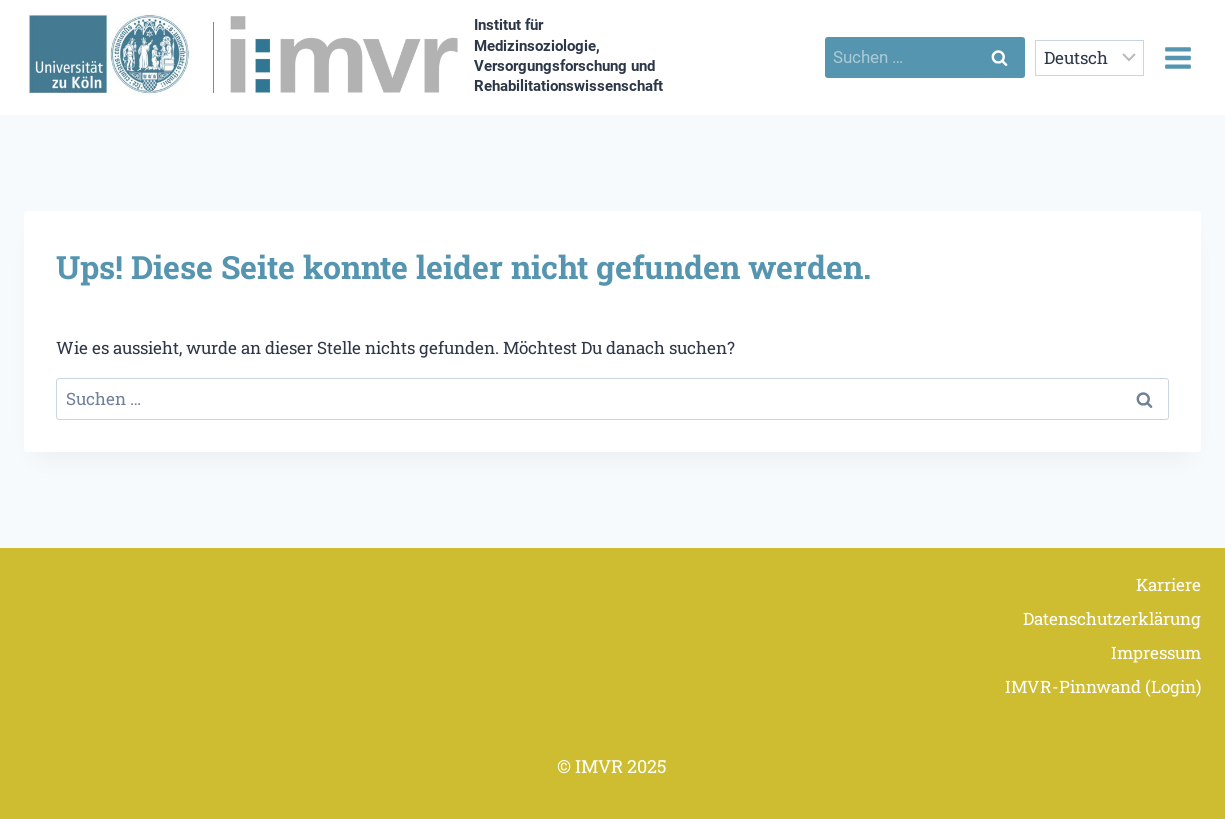 The height and width of the screenshot is (819, 1225). I want to click on IMVR-Pinnwand (Login), so click(1103, 686).